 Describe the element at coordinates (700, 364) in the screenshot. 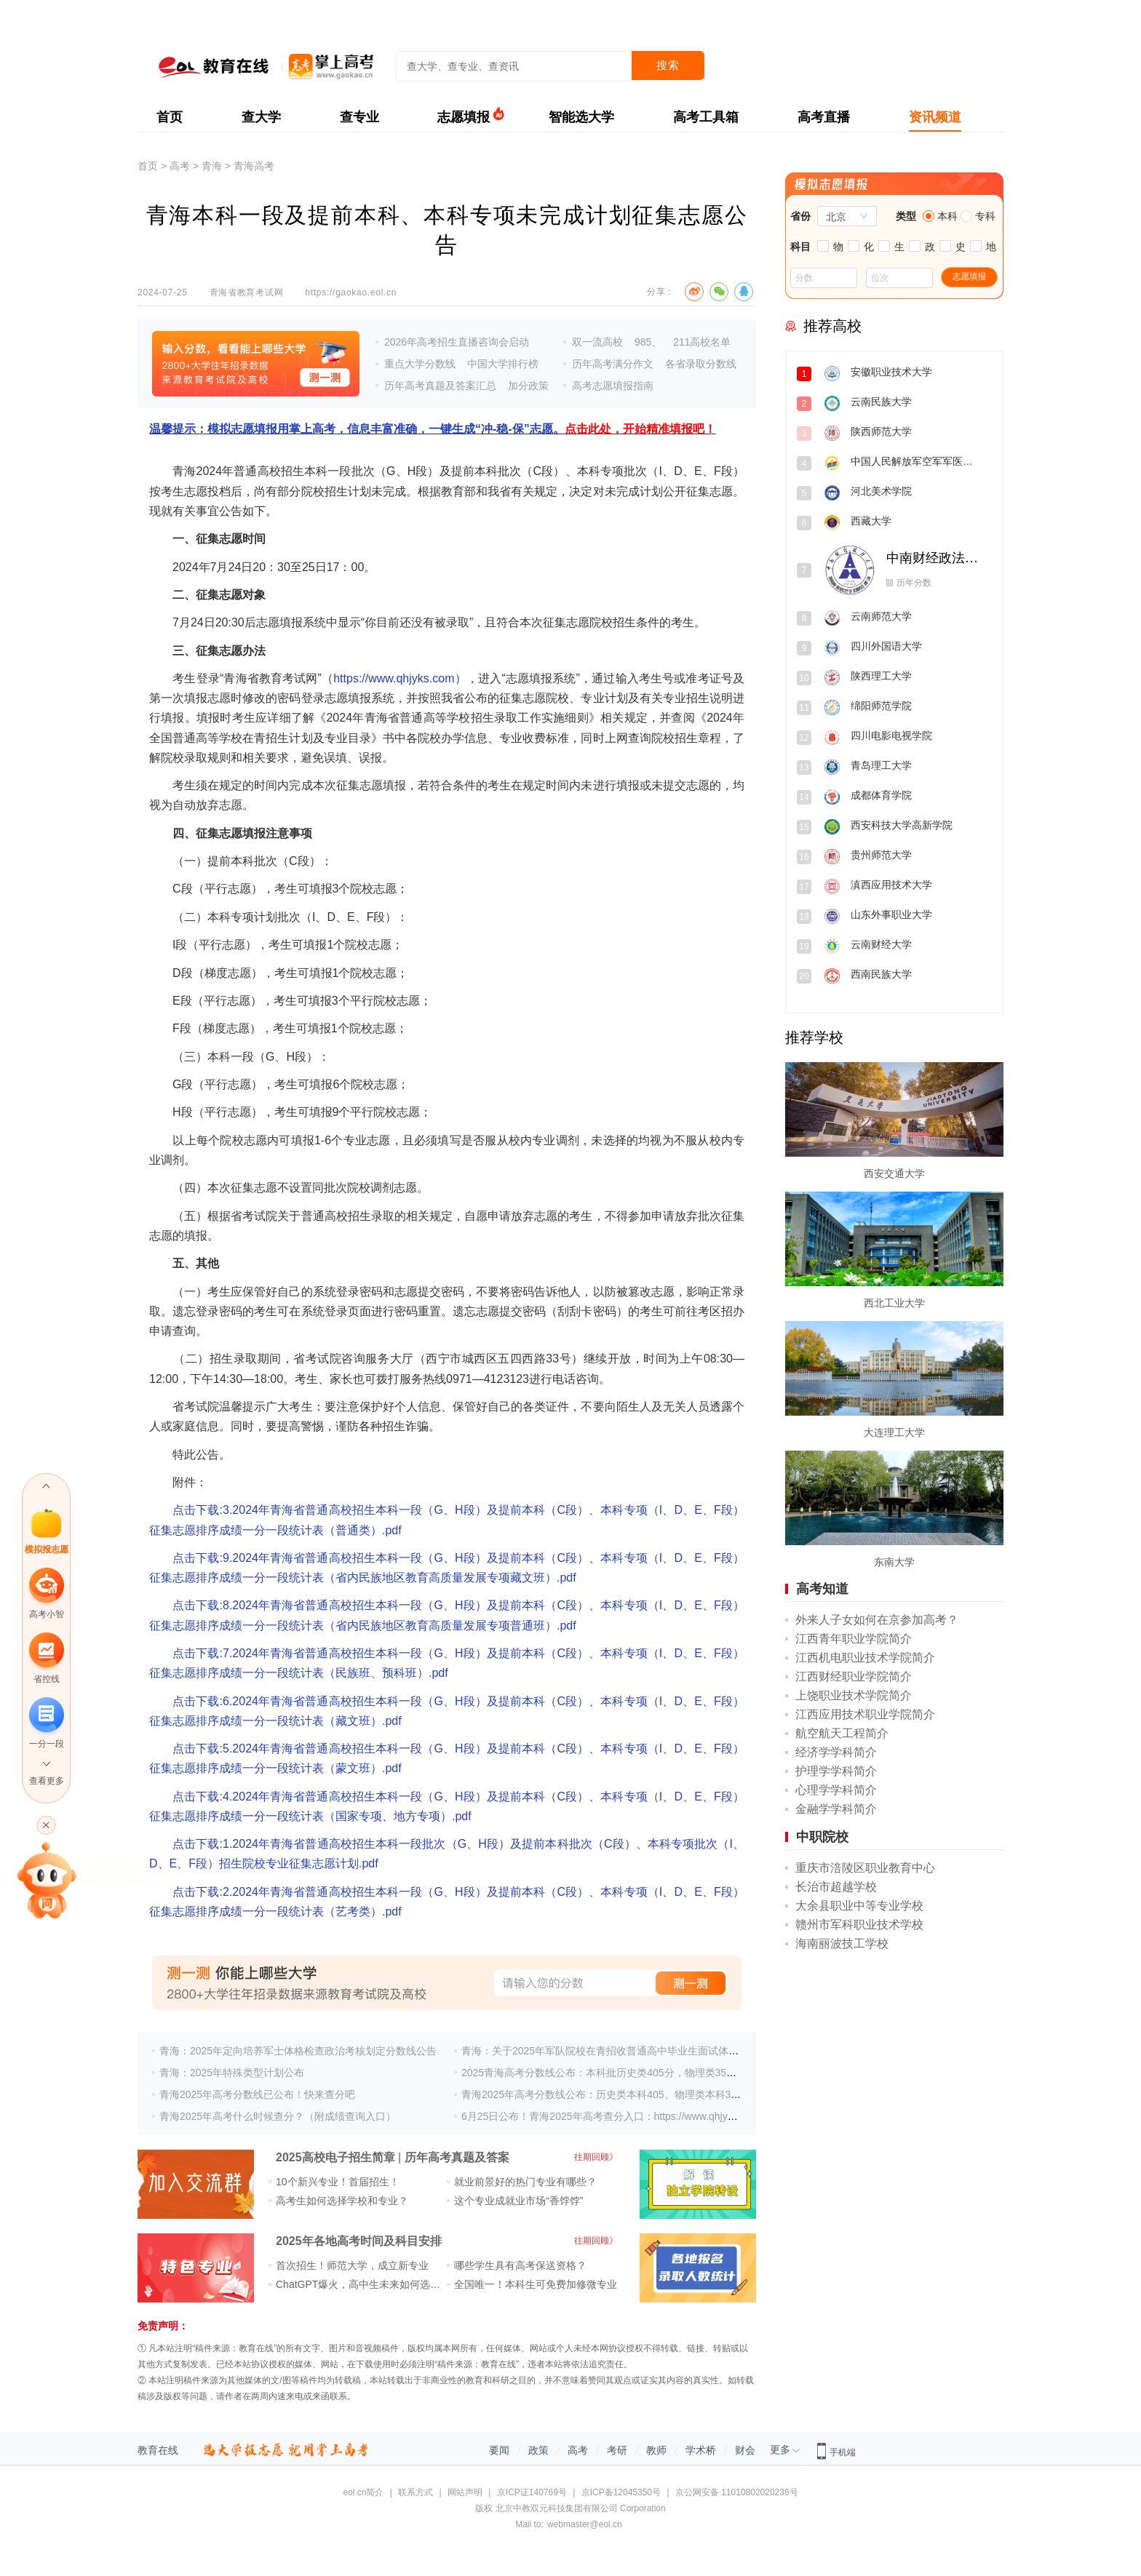

I see `各省录取分数线` at that location.